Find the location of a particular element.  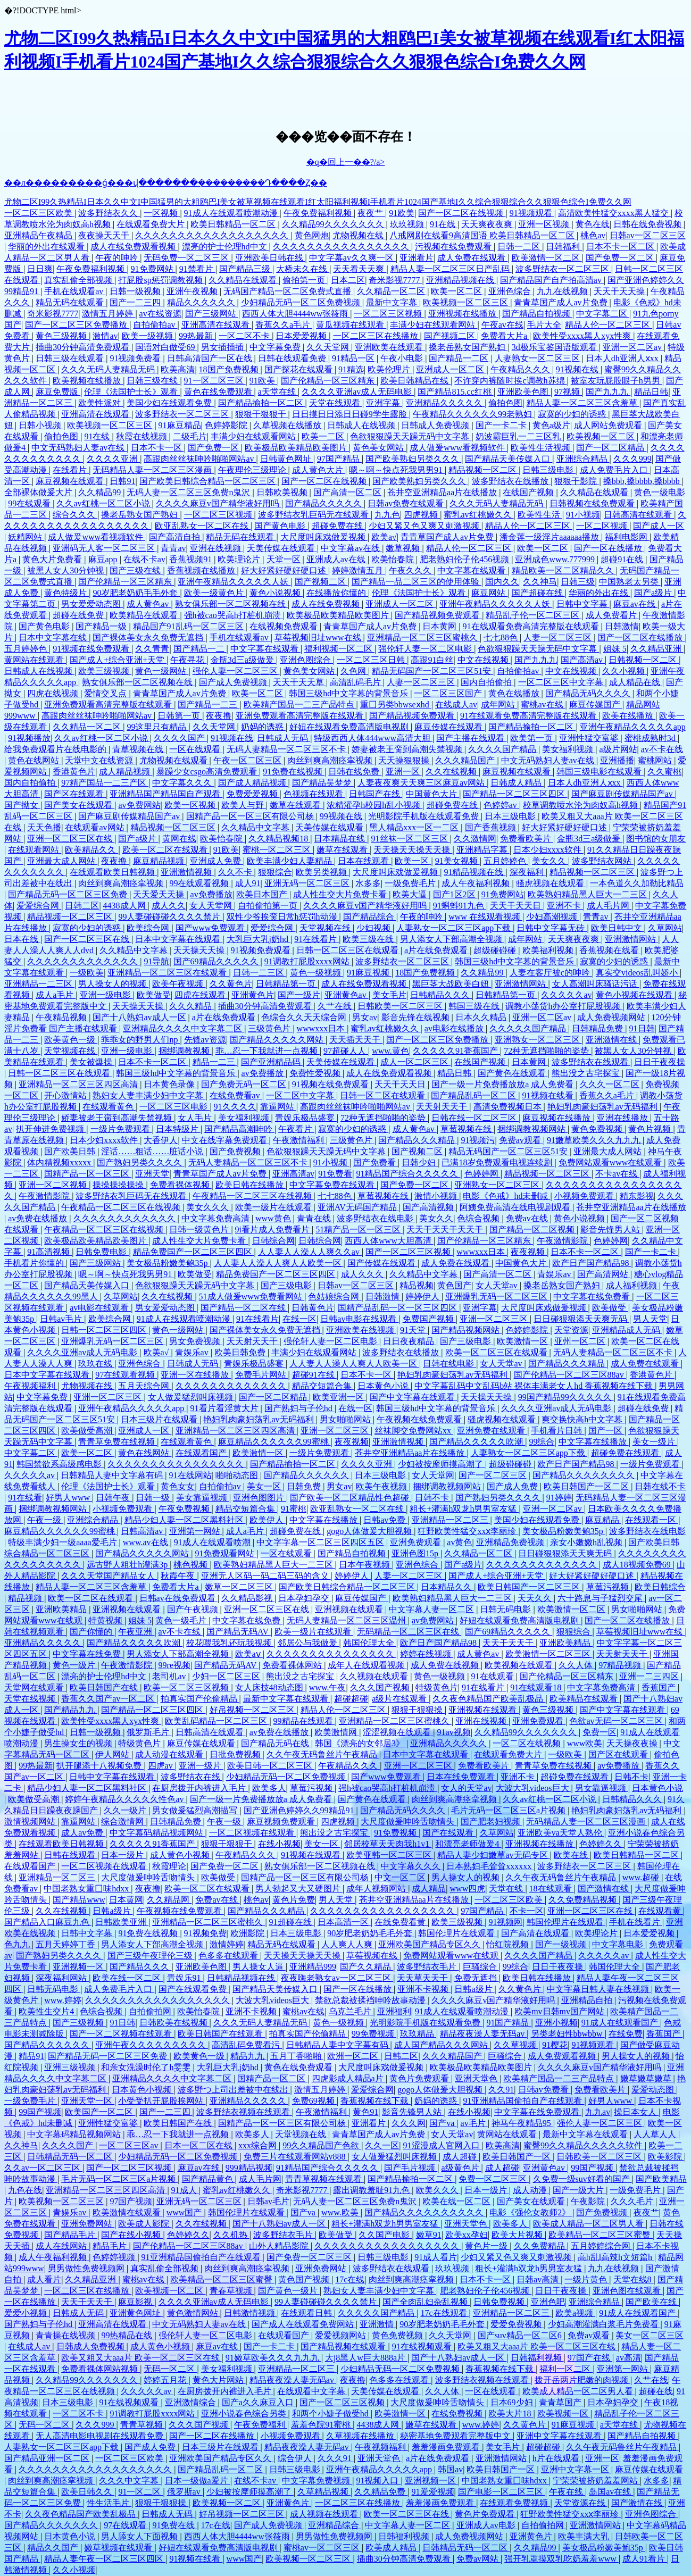

国产免费一区二区三区 is located at coordinates (310, 2257).